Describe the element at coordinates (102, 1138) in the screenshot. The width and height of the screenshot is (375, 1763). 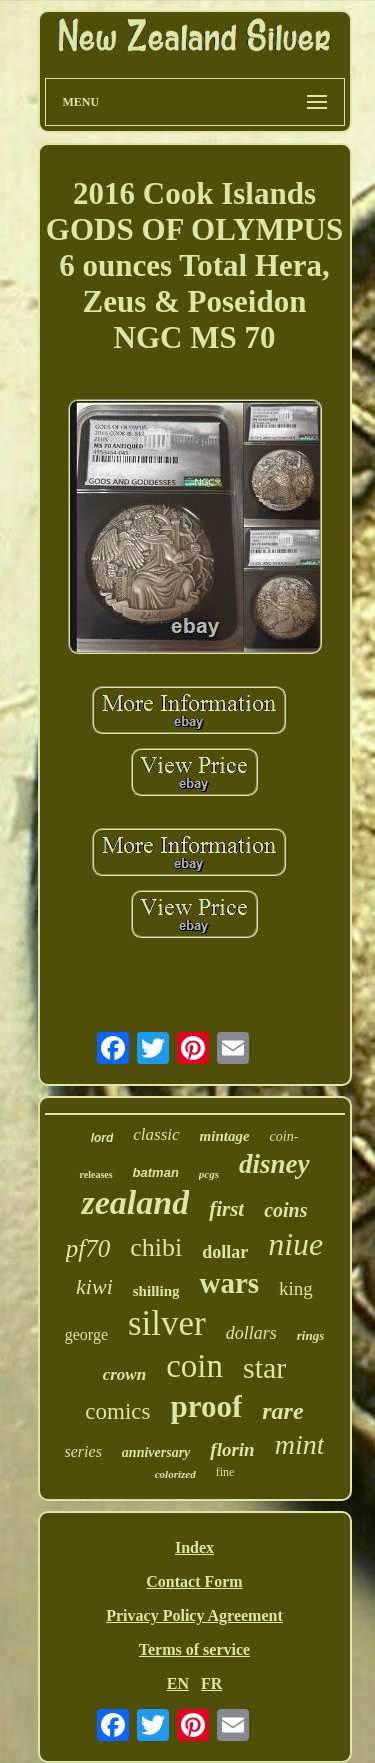
I see `lord` at that location.